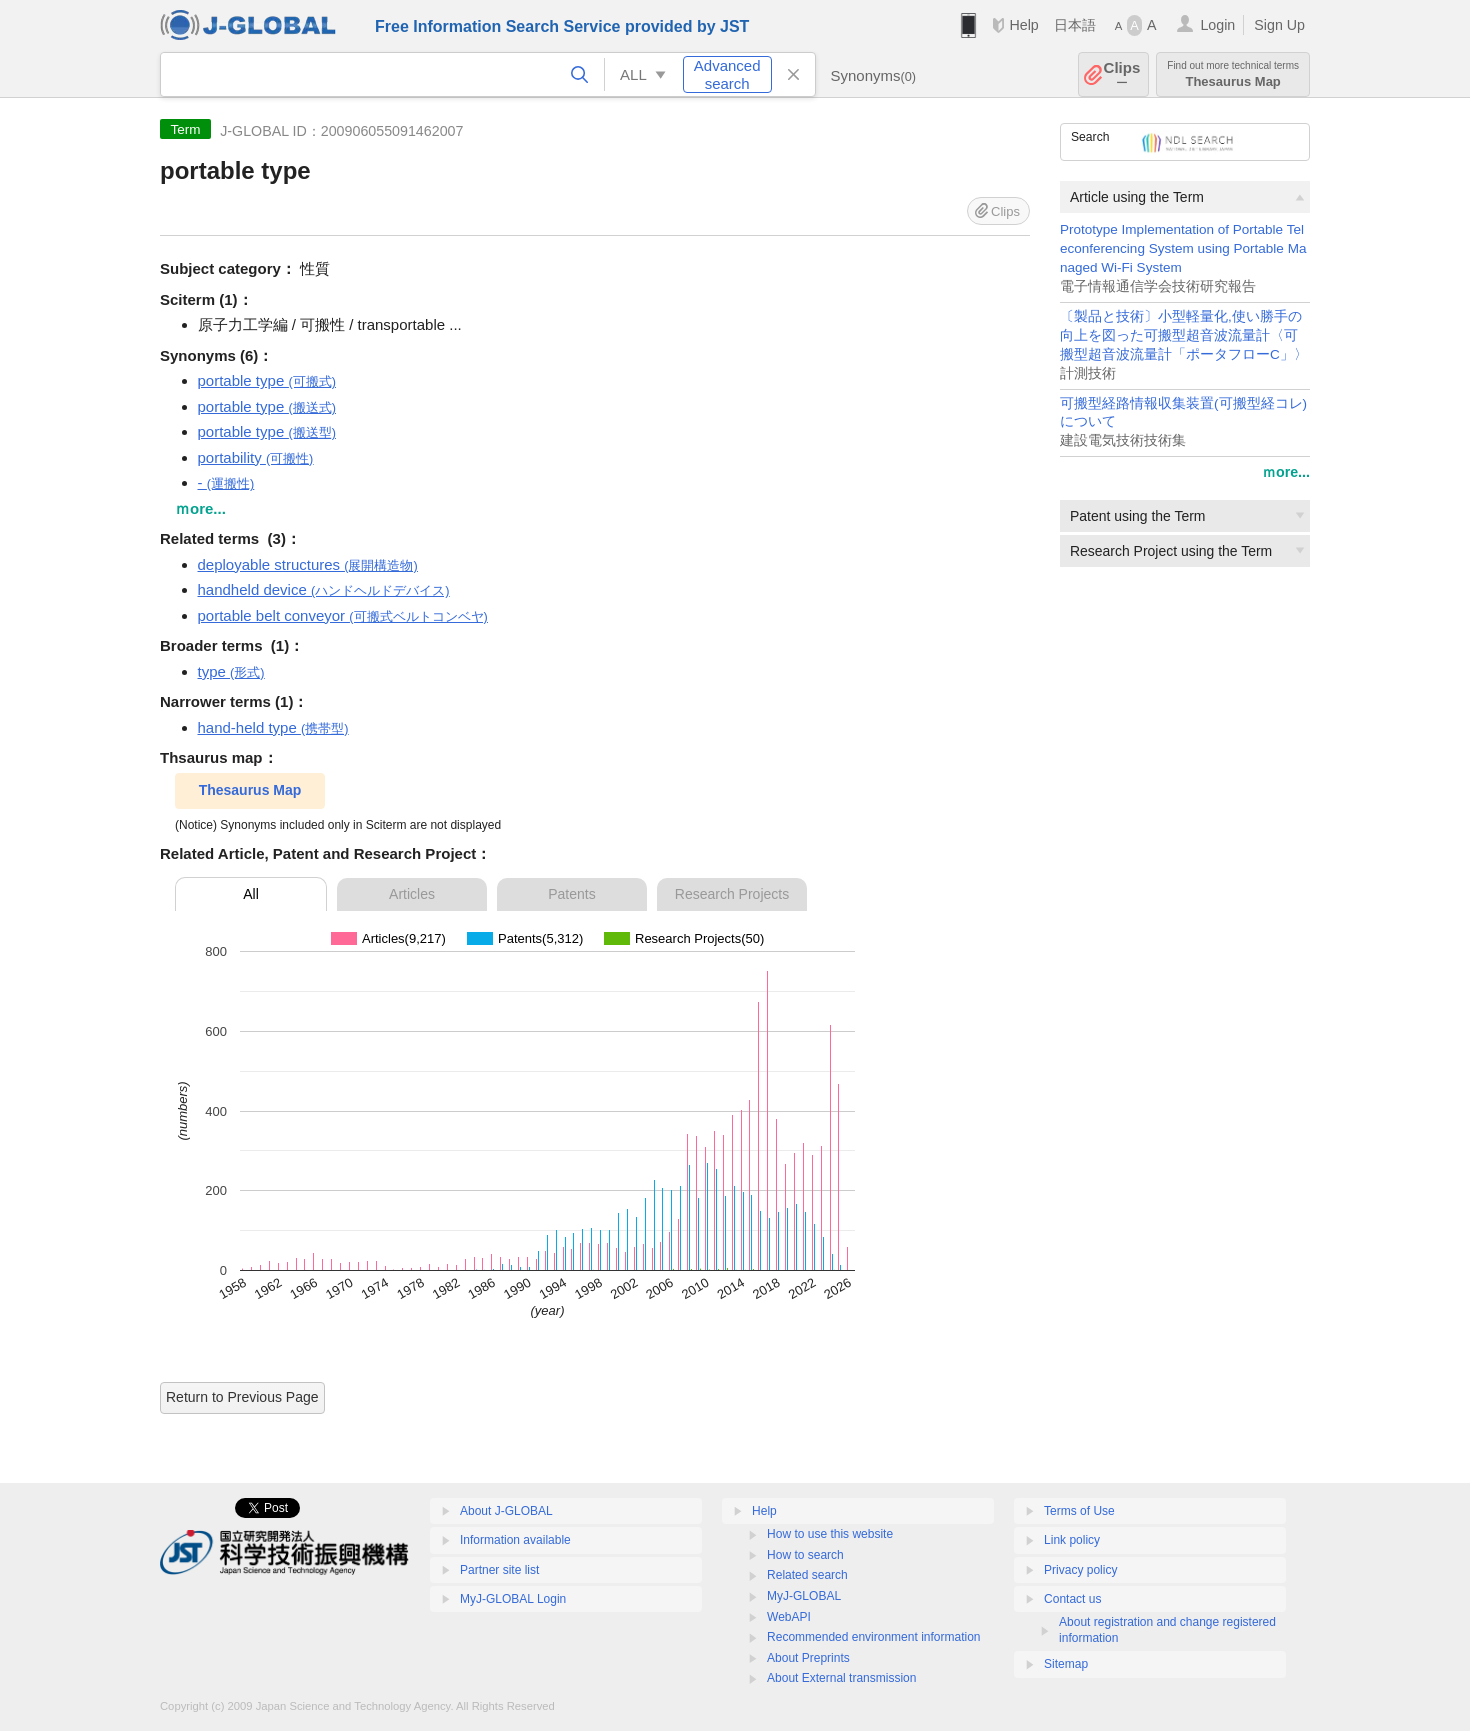 Image resolution: width=1470 pixels, height=1731 pixels. I want to click on Articles, so click(412, 894).